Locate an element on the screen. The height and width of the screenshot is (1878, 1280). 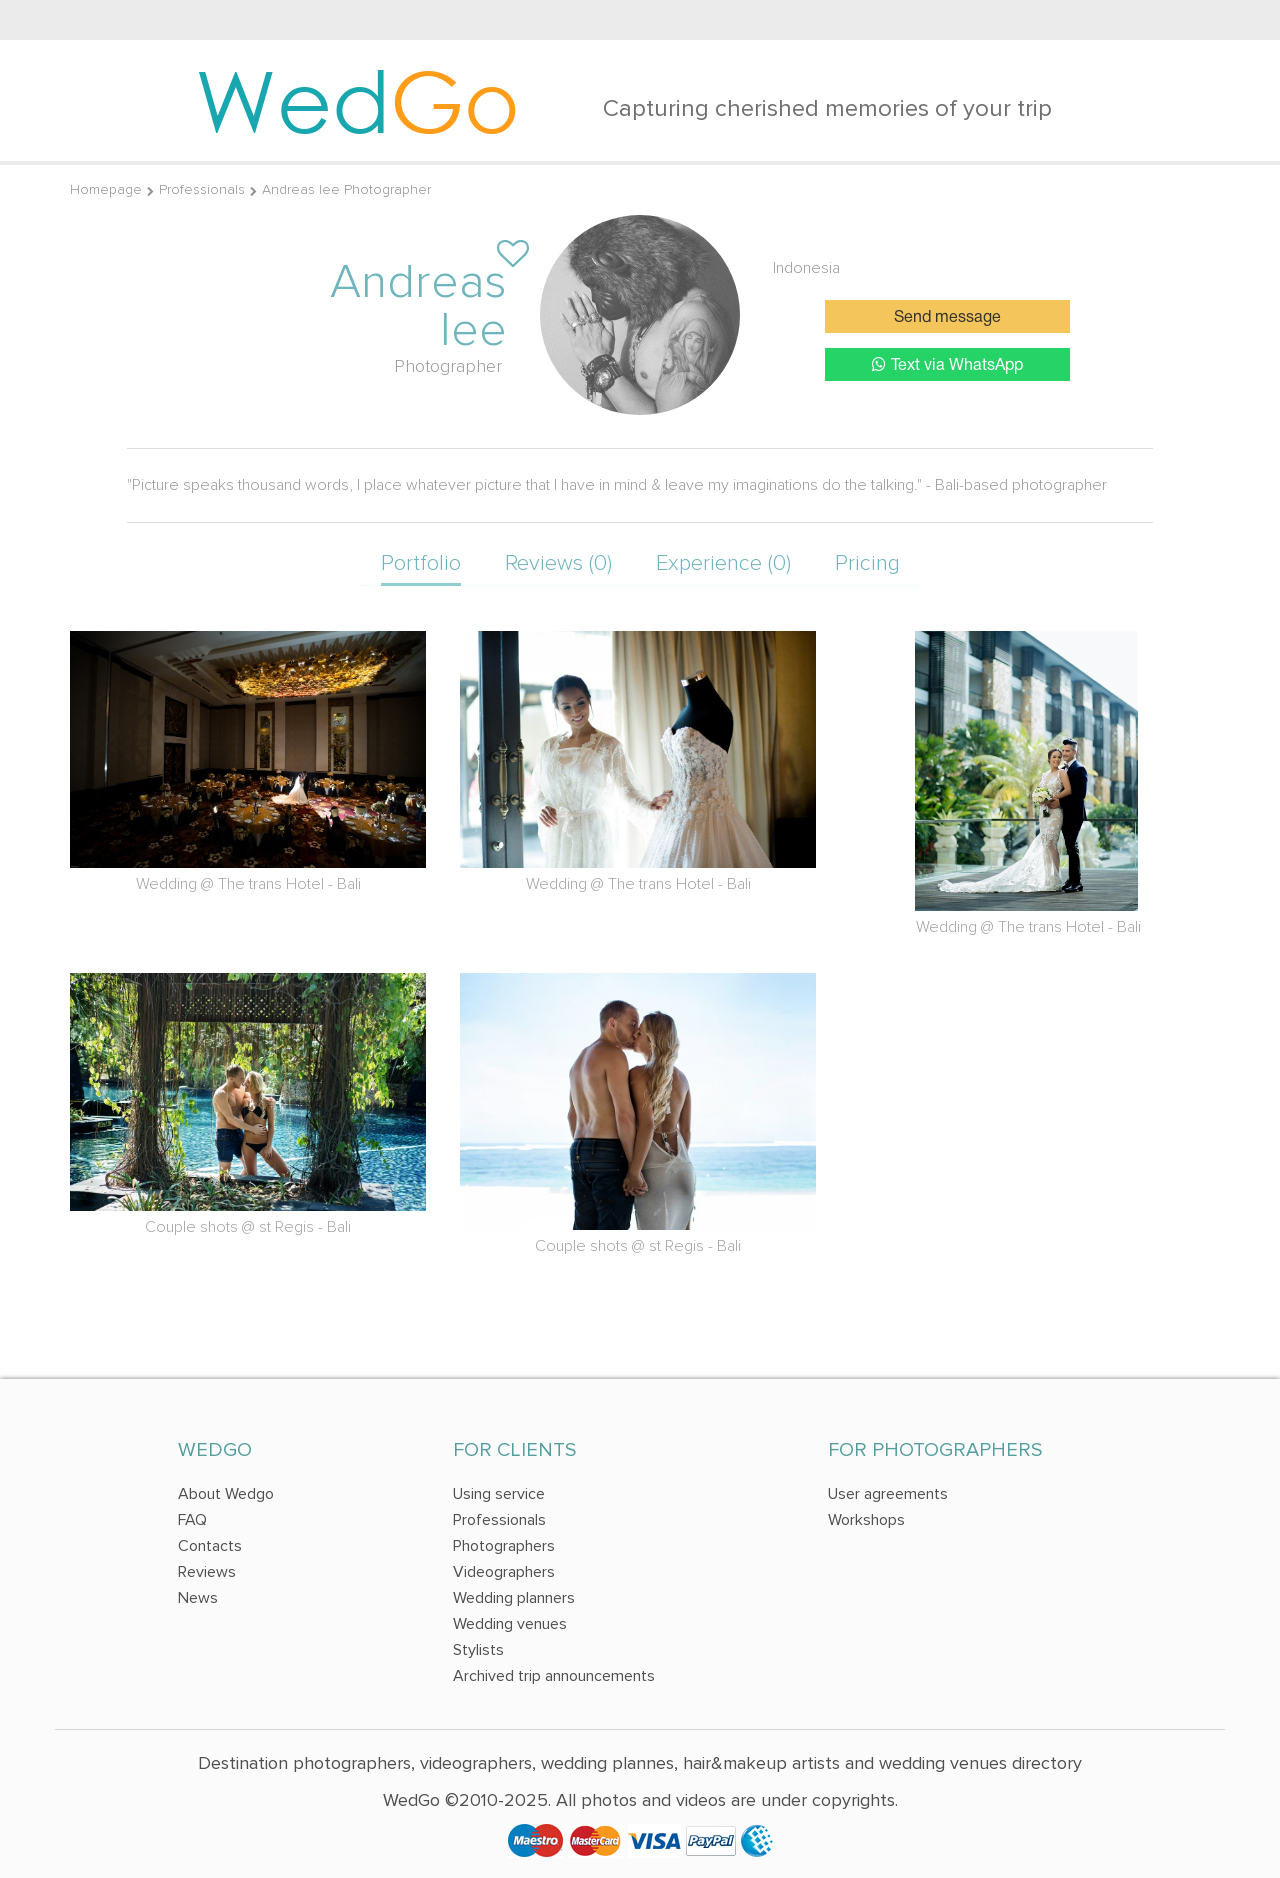
News is located at coordinates (198, 1598).